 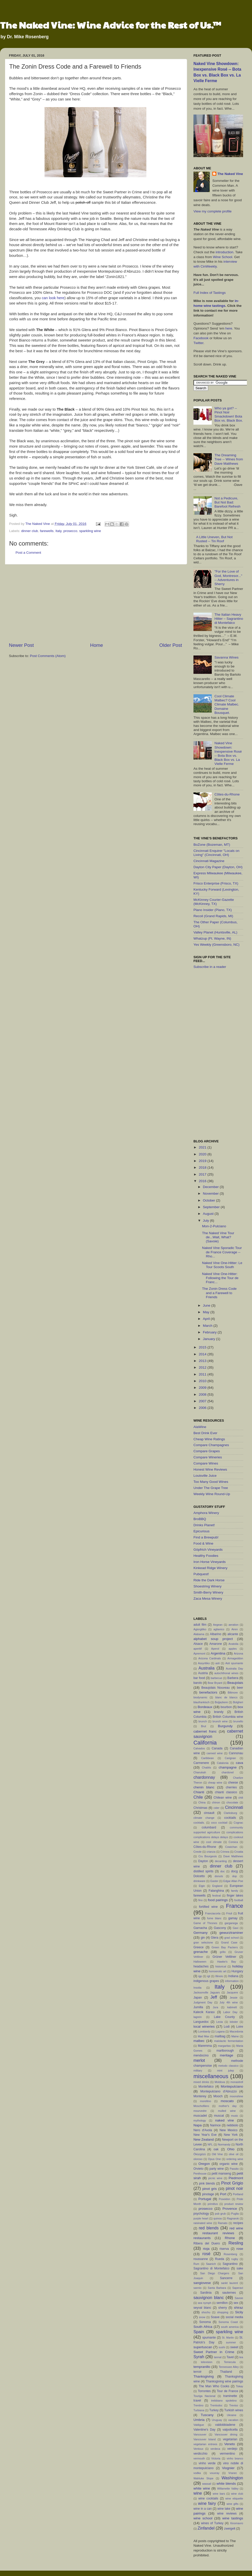 What do you see at coordinates (200, 2218) in the screenshot?
I see `purple heart` at bounding box center [200, 2218].